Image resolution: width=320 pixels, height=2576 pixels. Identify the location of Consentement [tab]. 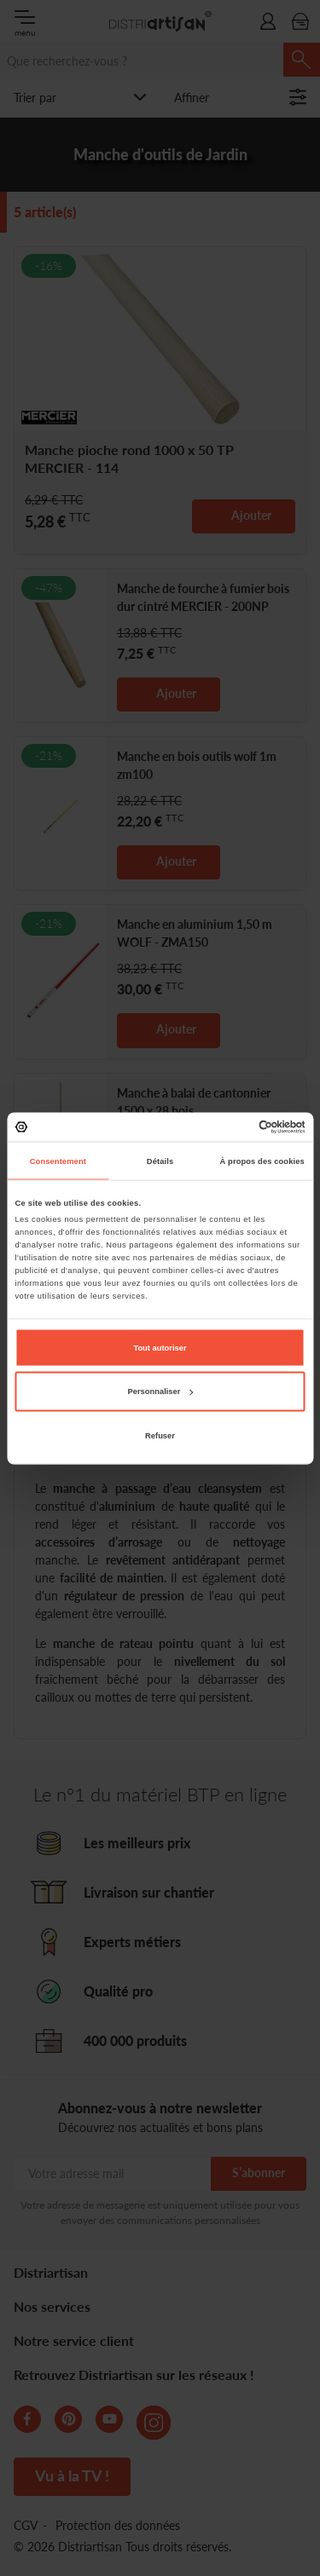
(58, 1160).